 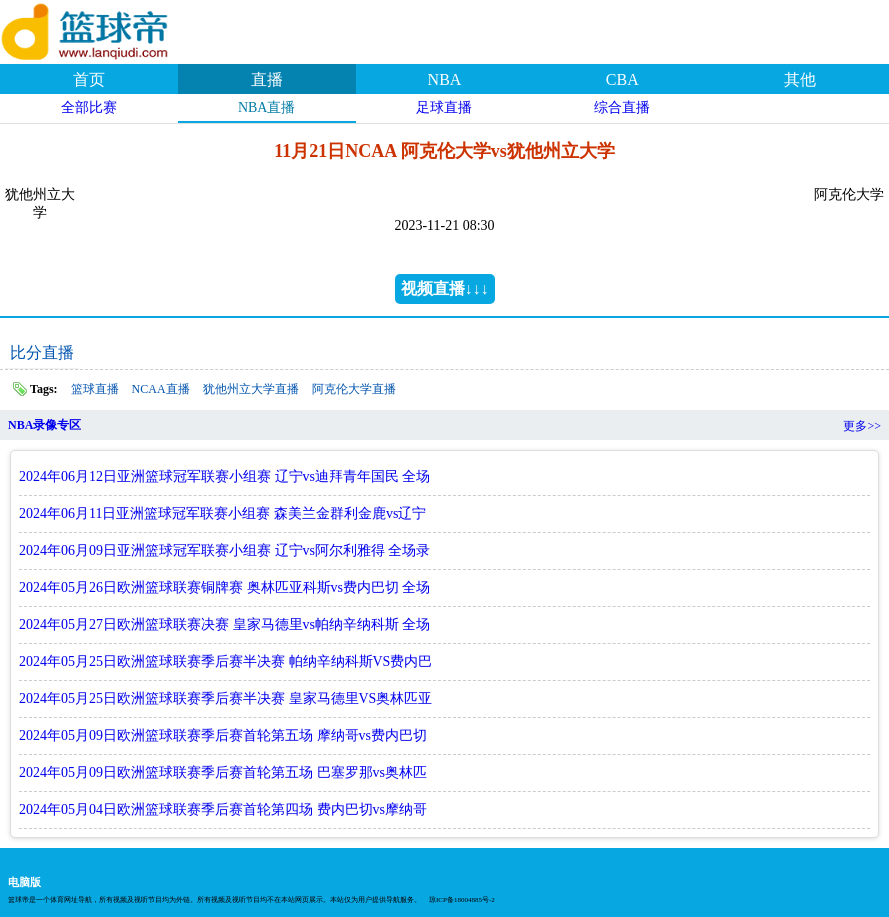 I want to click on 更多>>, so click(x=862, y=426).